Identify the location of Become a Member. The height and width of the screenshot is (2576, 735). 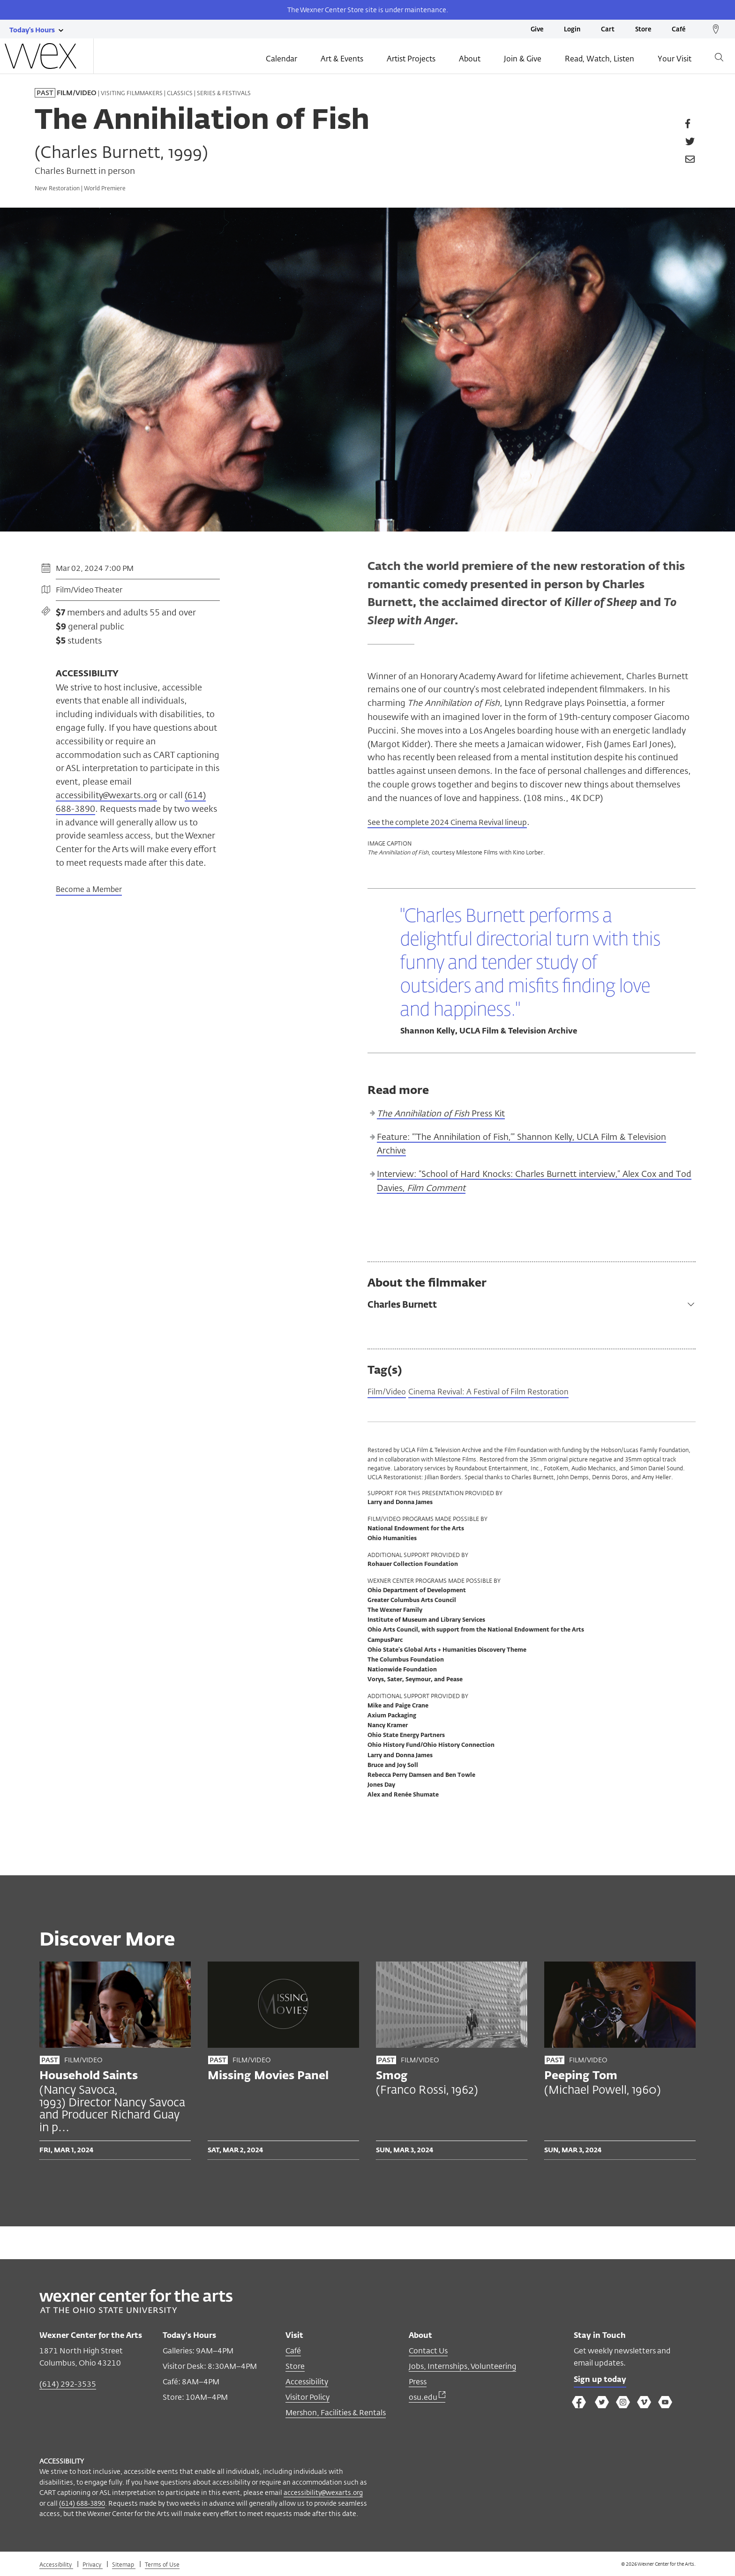
(89, 890).